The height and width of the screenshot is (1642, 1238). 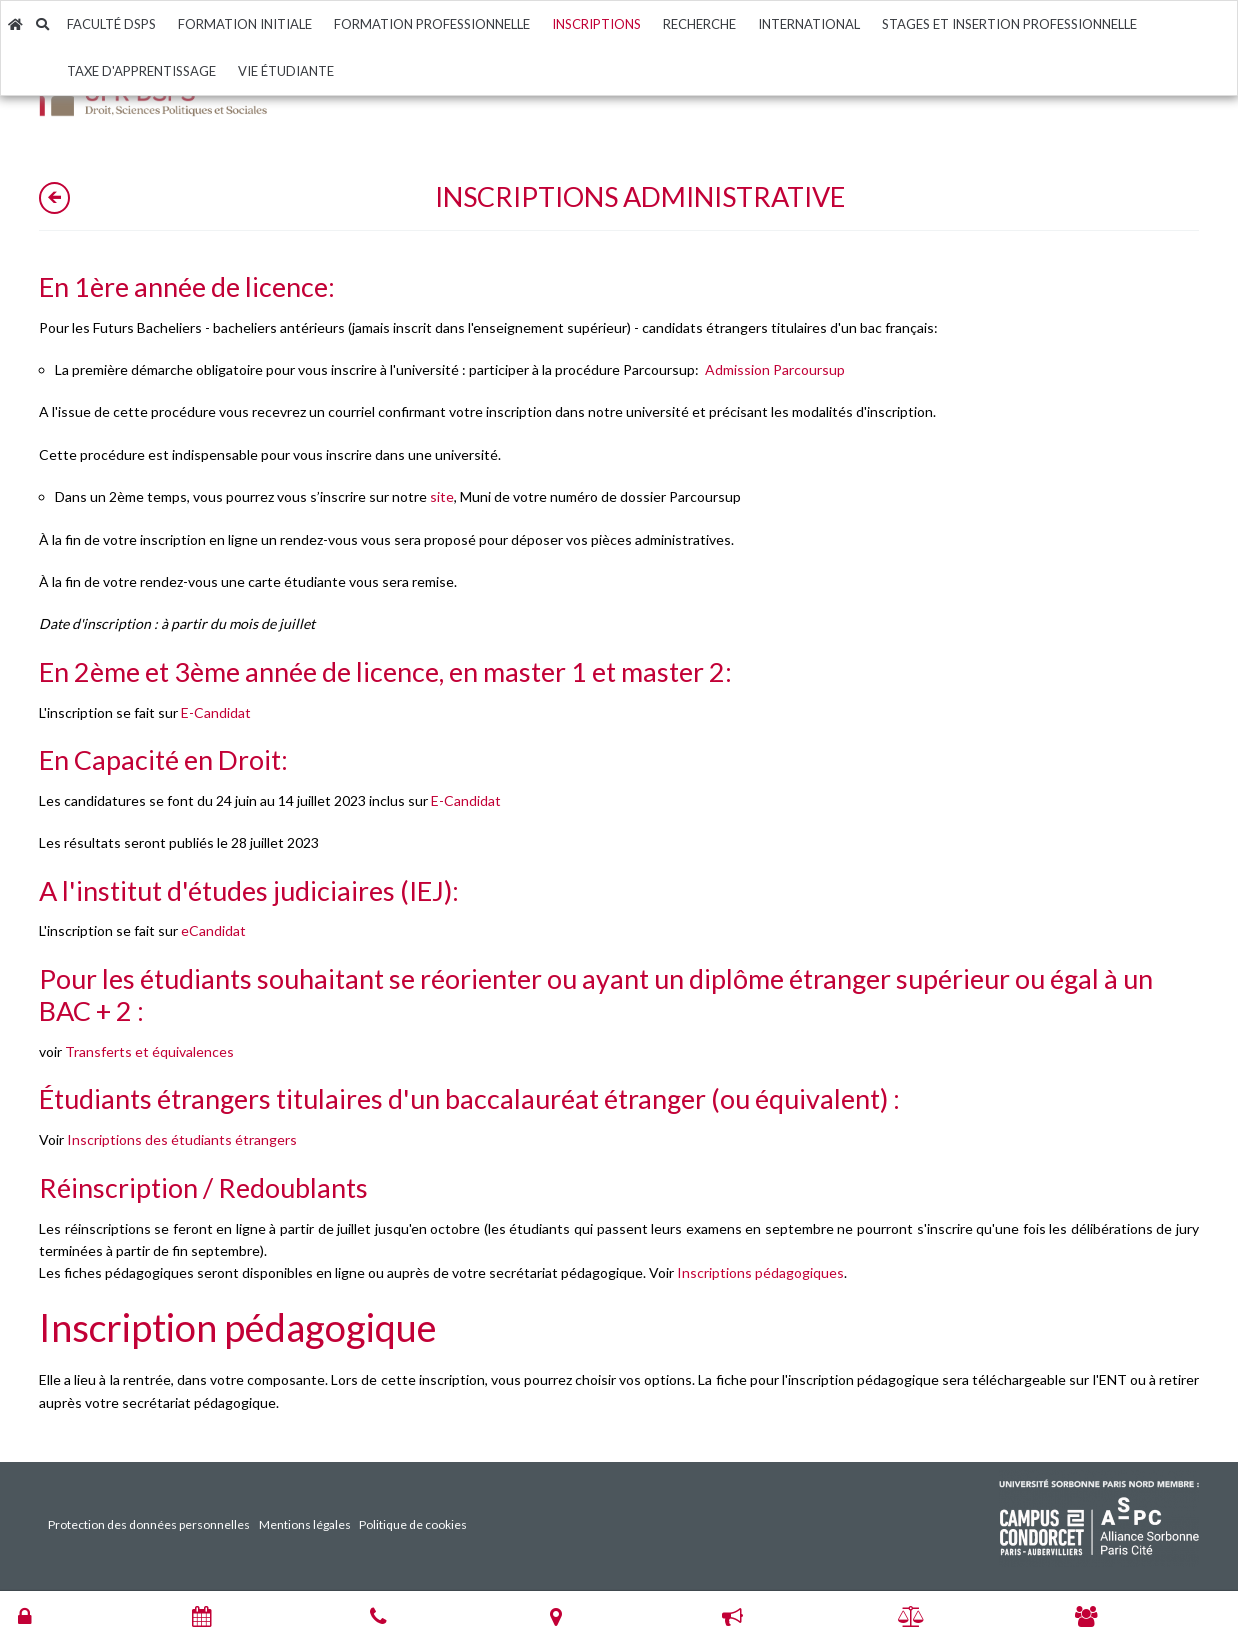 What do you see at coordinates (442, 496) in the screenshot?
I see `site` at bounding box center [442, 496].